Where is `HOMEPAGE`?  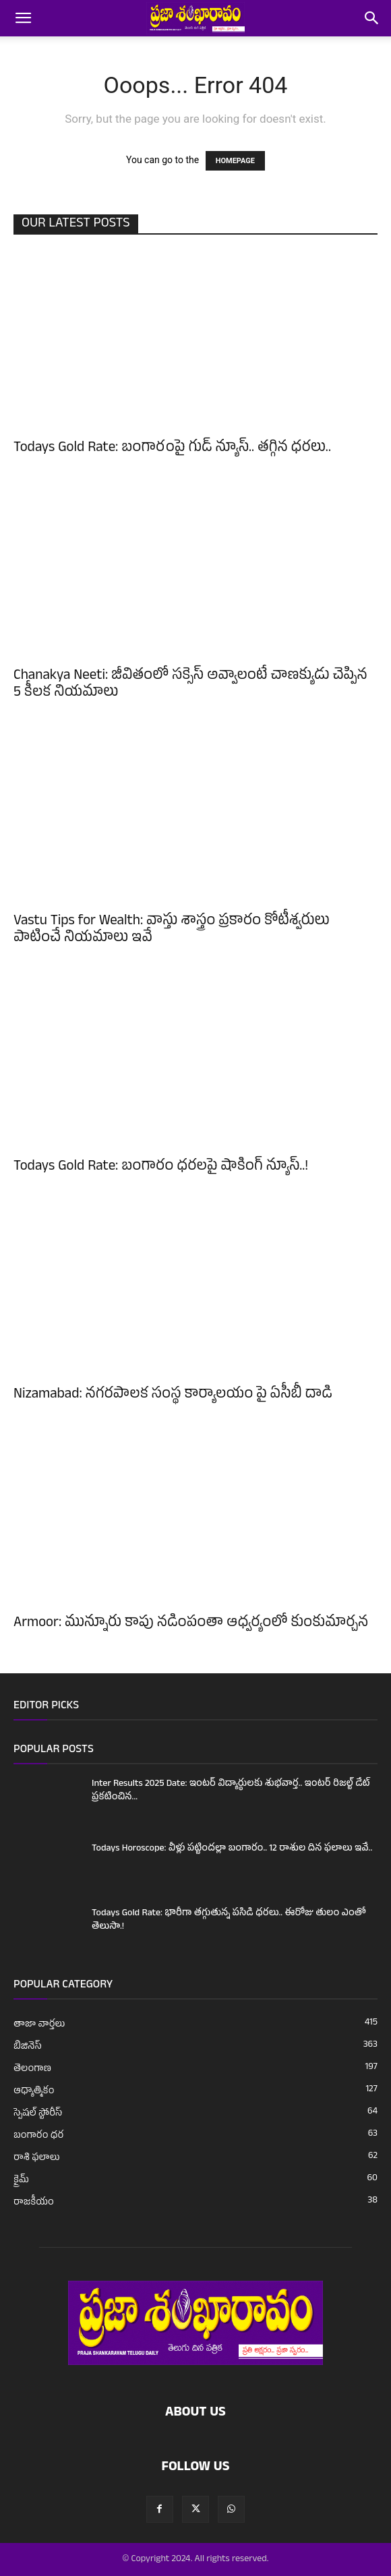 HOMEPAGE is located at coordinates (235, 160).